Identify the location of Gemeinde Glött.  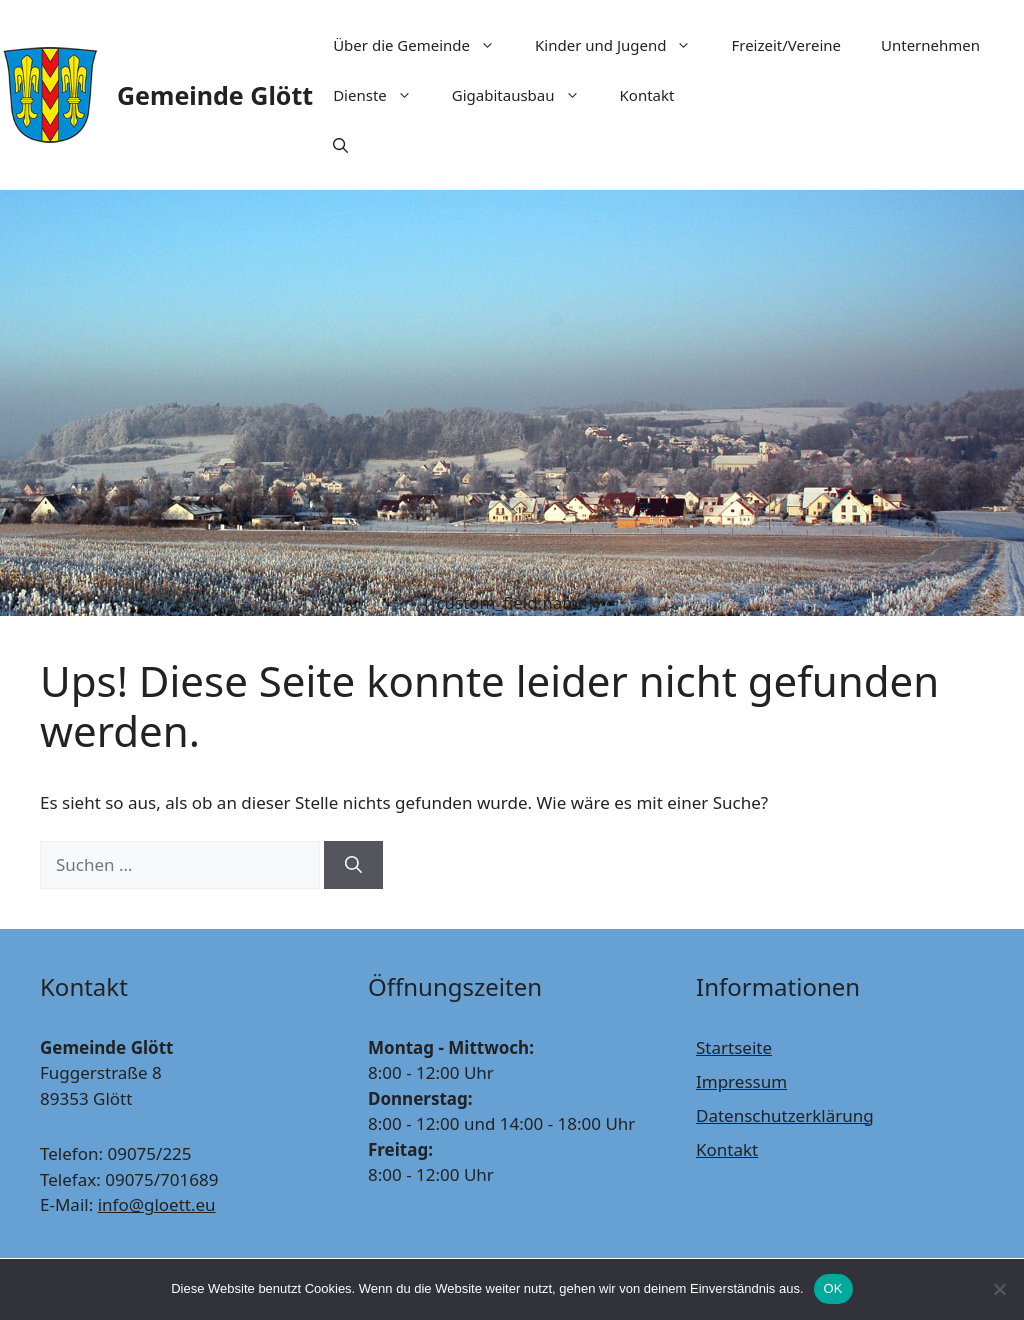
(215, 95).